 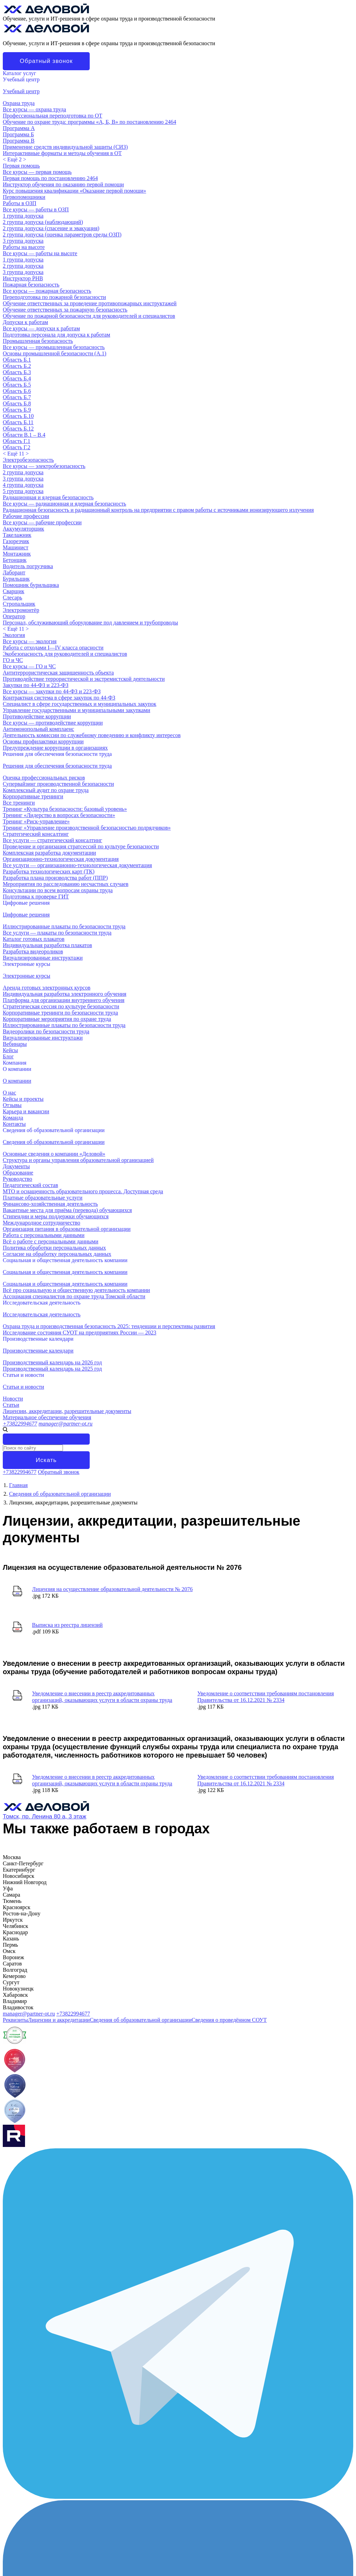 I want to click on Курс повышения квалификации «Оказание первой помощи», so click(x=74, y=191).